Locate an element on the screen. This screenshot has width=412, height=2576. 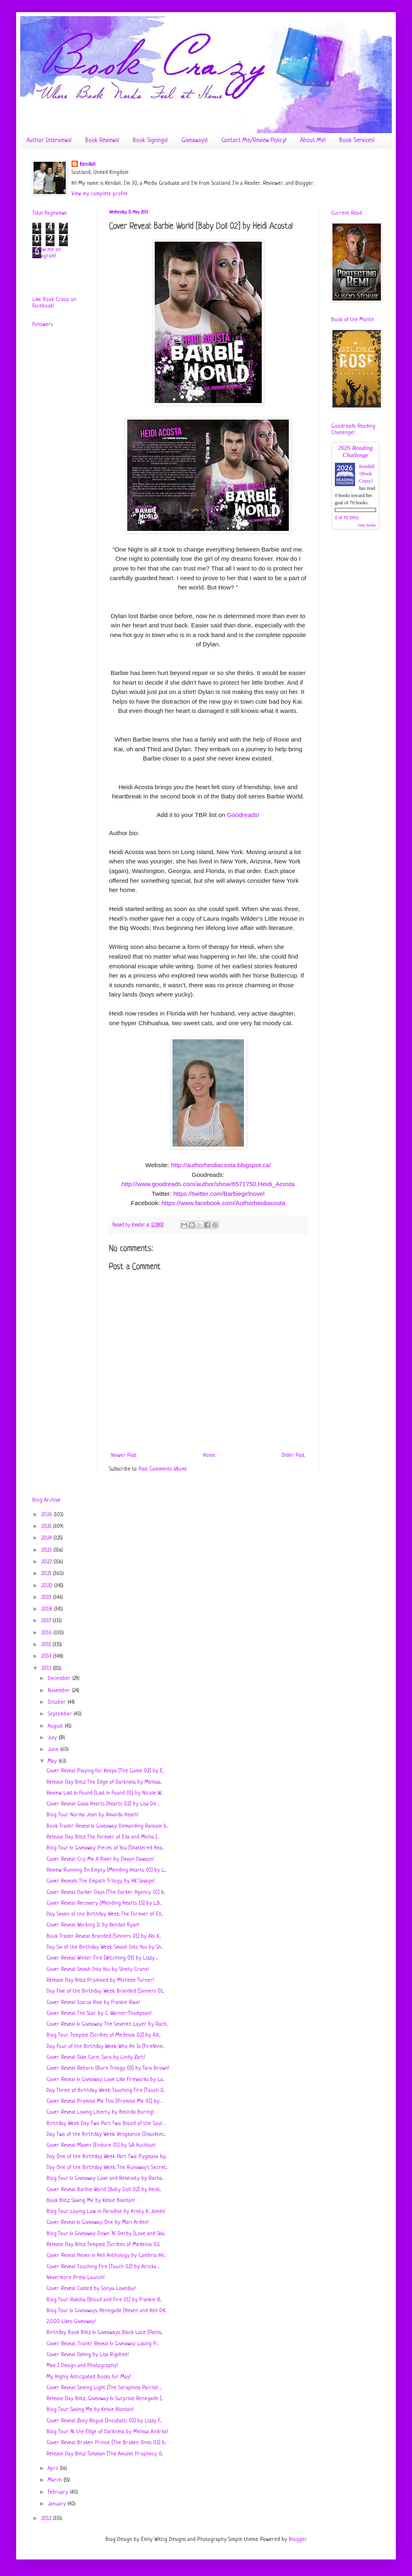
Release Day Blitz, Giveaway & Surprise: Renegade [... is located at coordinates (104, 2399).